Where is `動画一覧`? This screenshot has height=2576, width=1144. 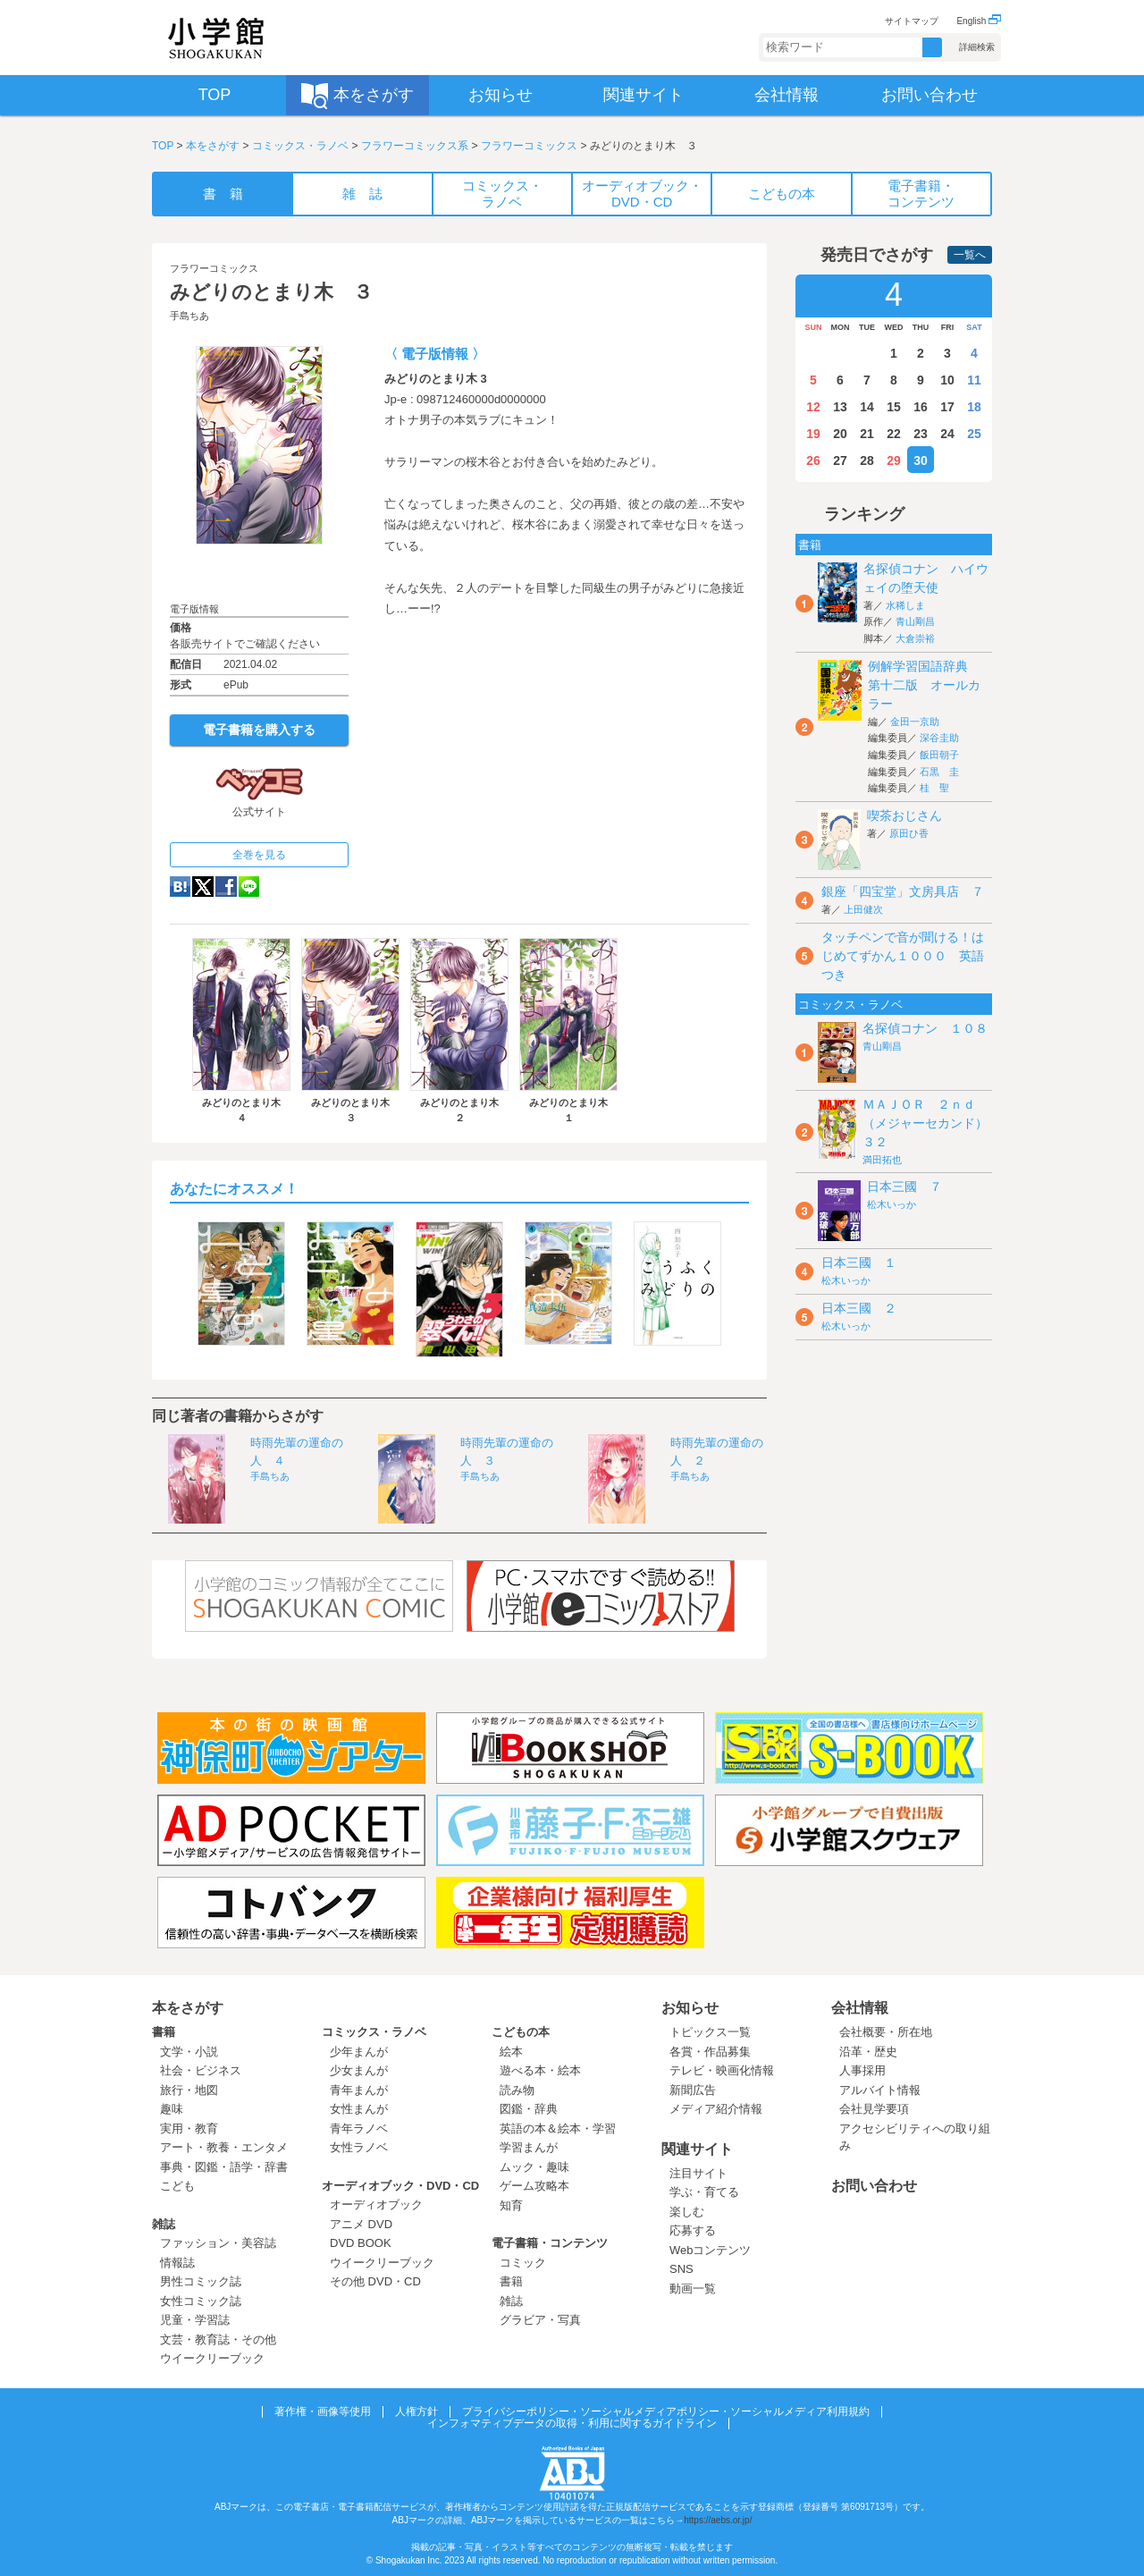
動画一覧 is located at coordinates (692, 2288).